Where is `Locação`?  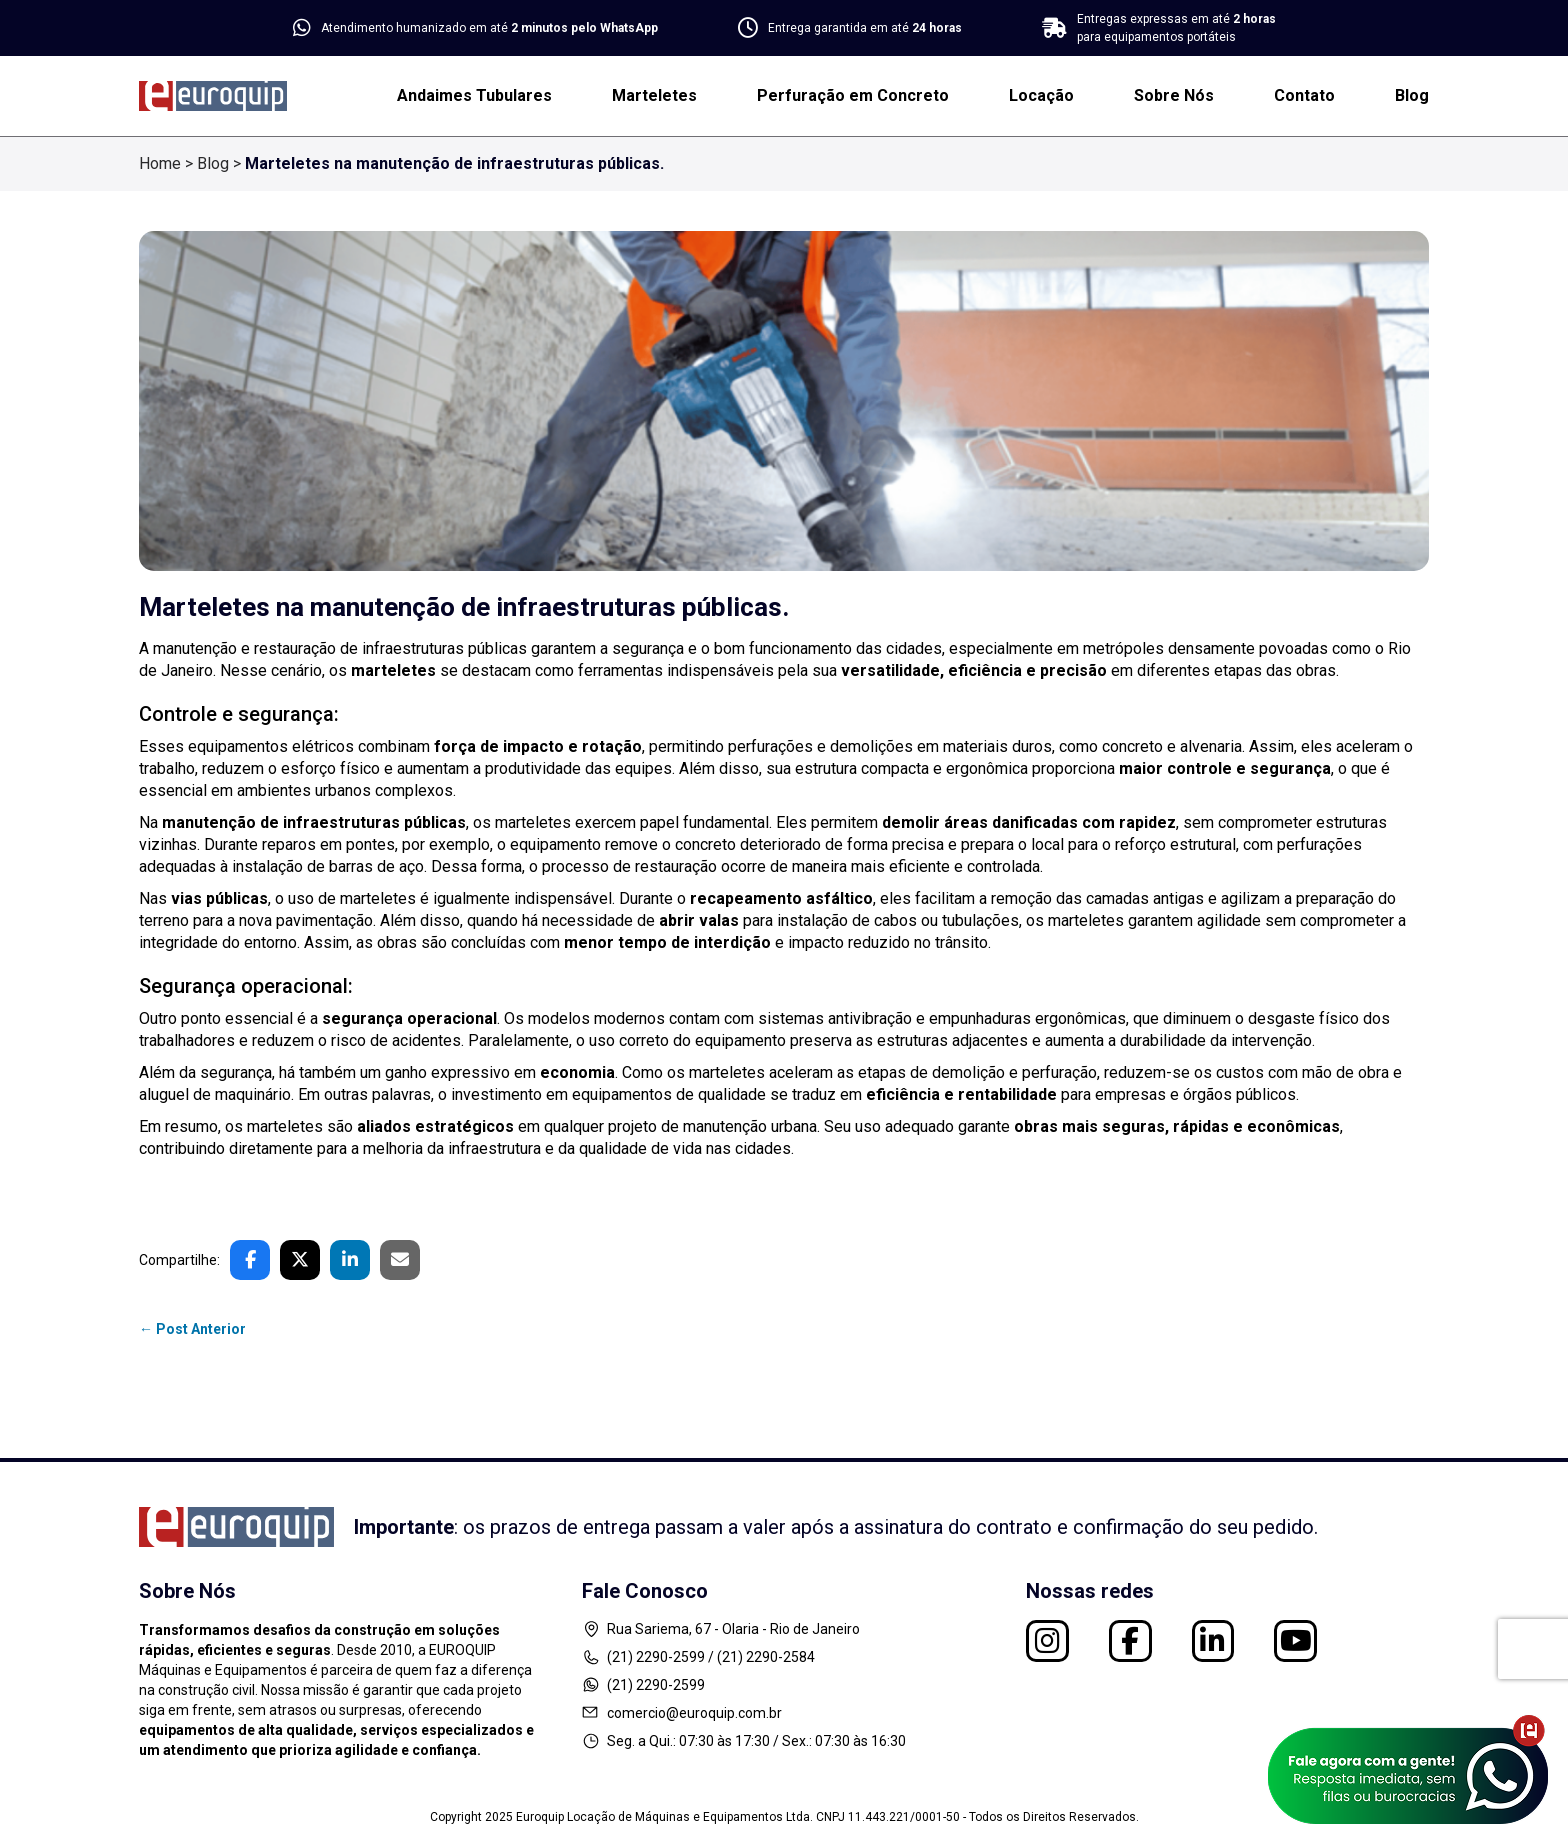
Locação is located at coordinates (1041, 95).